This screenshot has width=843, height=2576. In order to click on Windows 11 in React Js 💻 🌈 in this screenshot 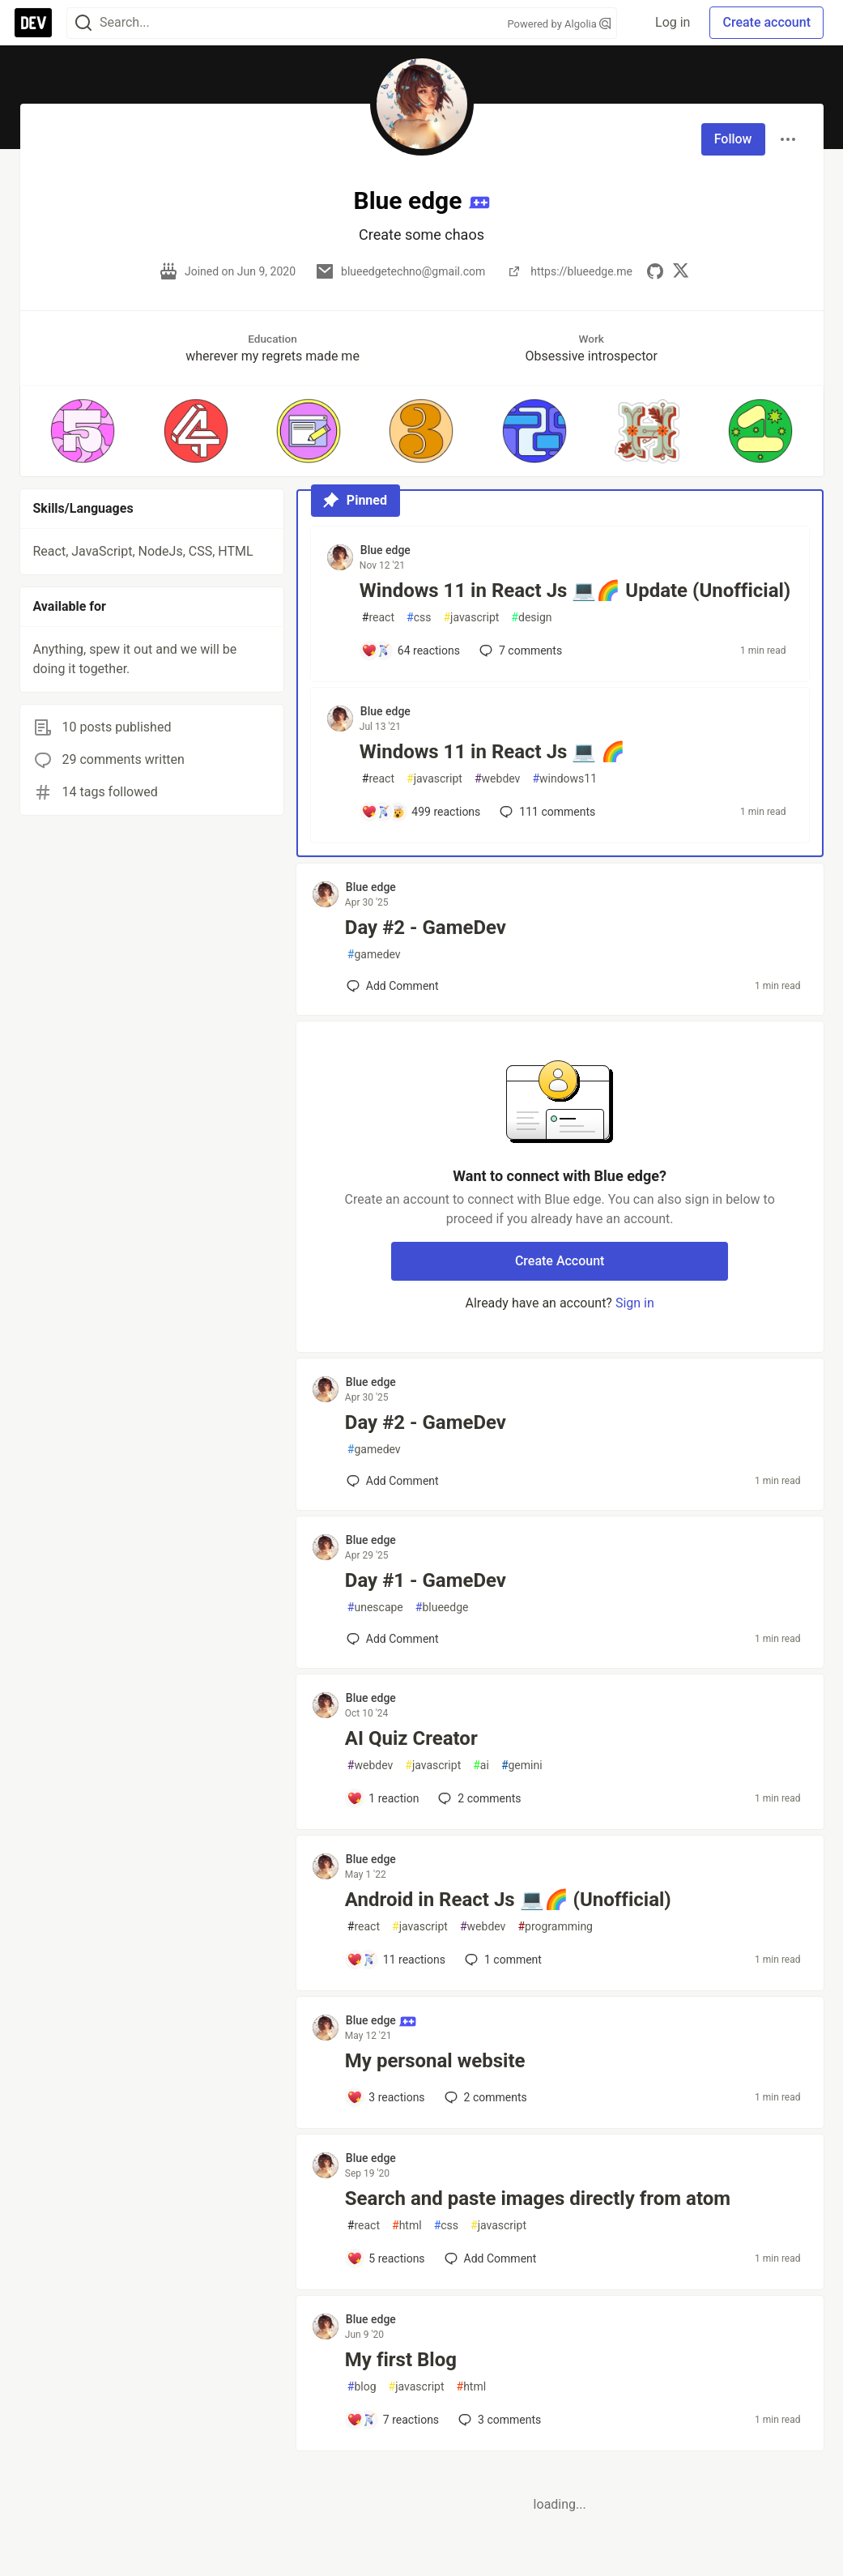, I will do `click(493, 751)`.